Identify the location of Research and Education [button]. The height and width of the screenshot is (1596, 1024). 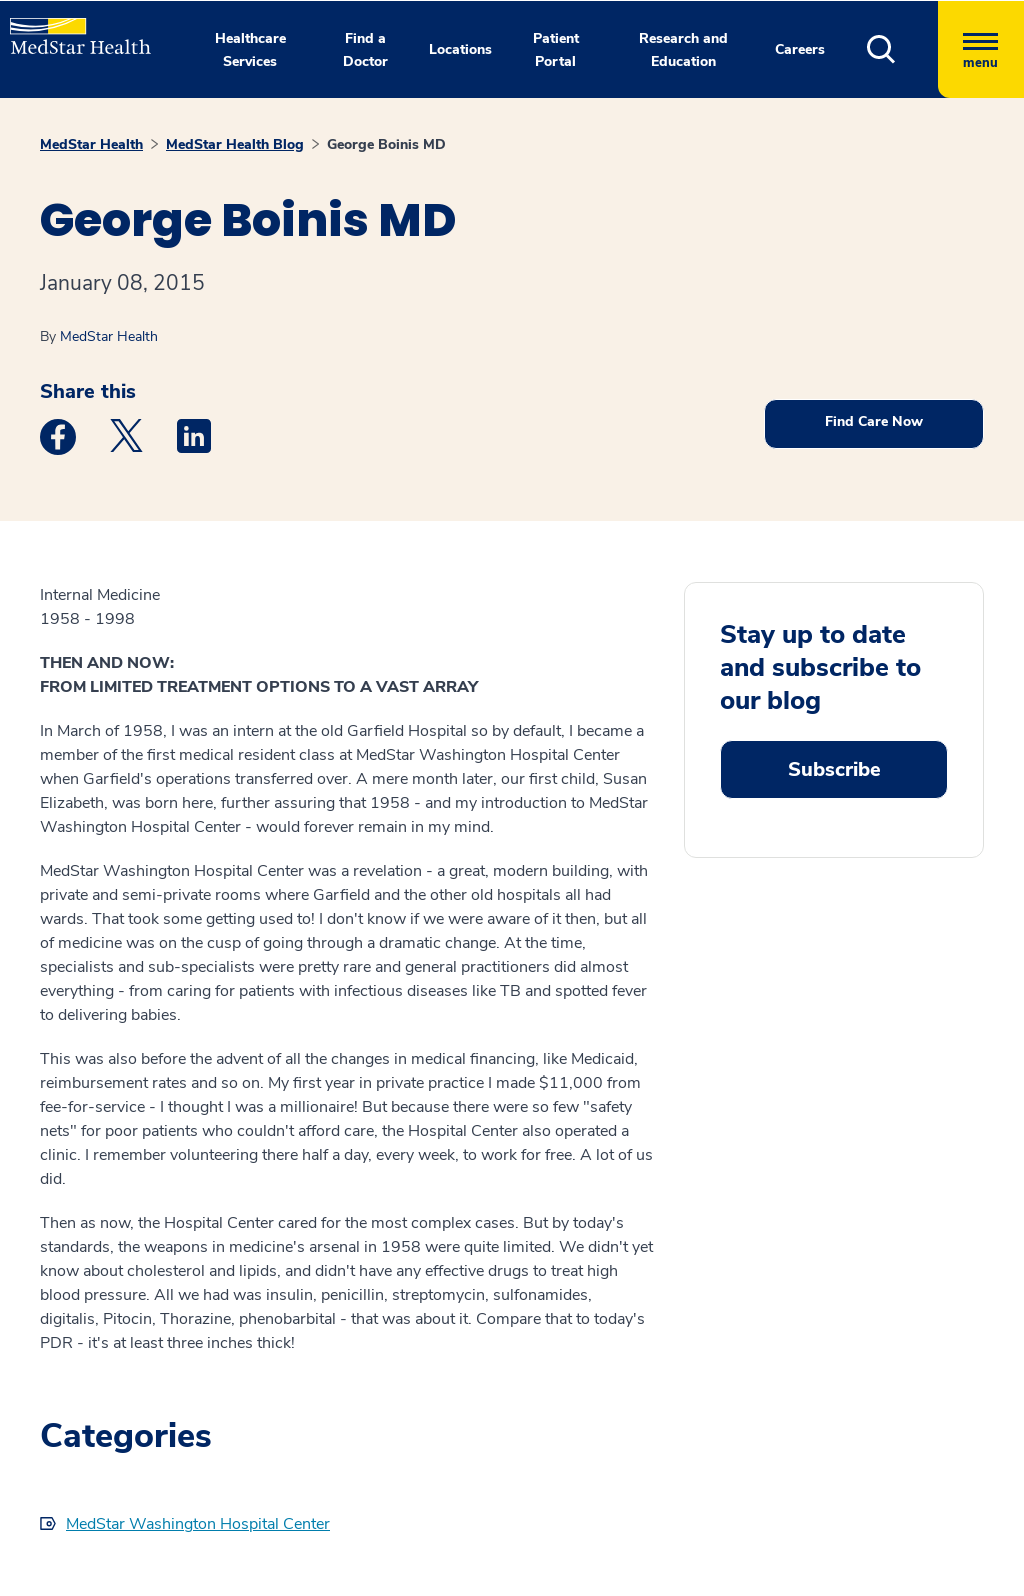
(683, 50).